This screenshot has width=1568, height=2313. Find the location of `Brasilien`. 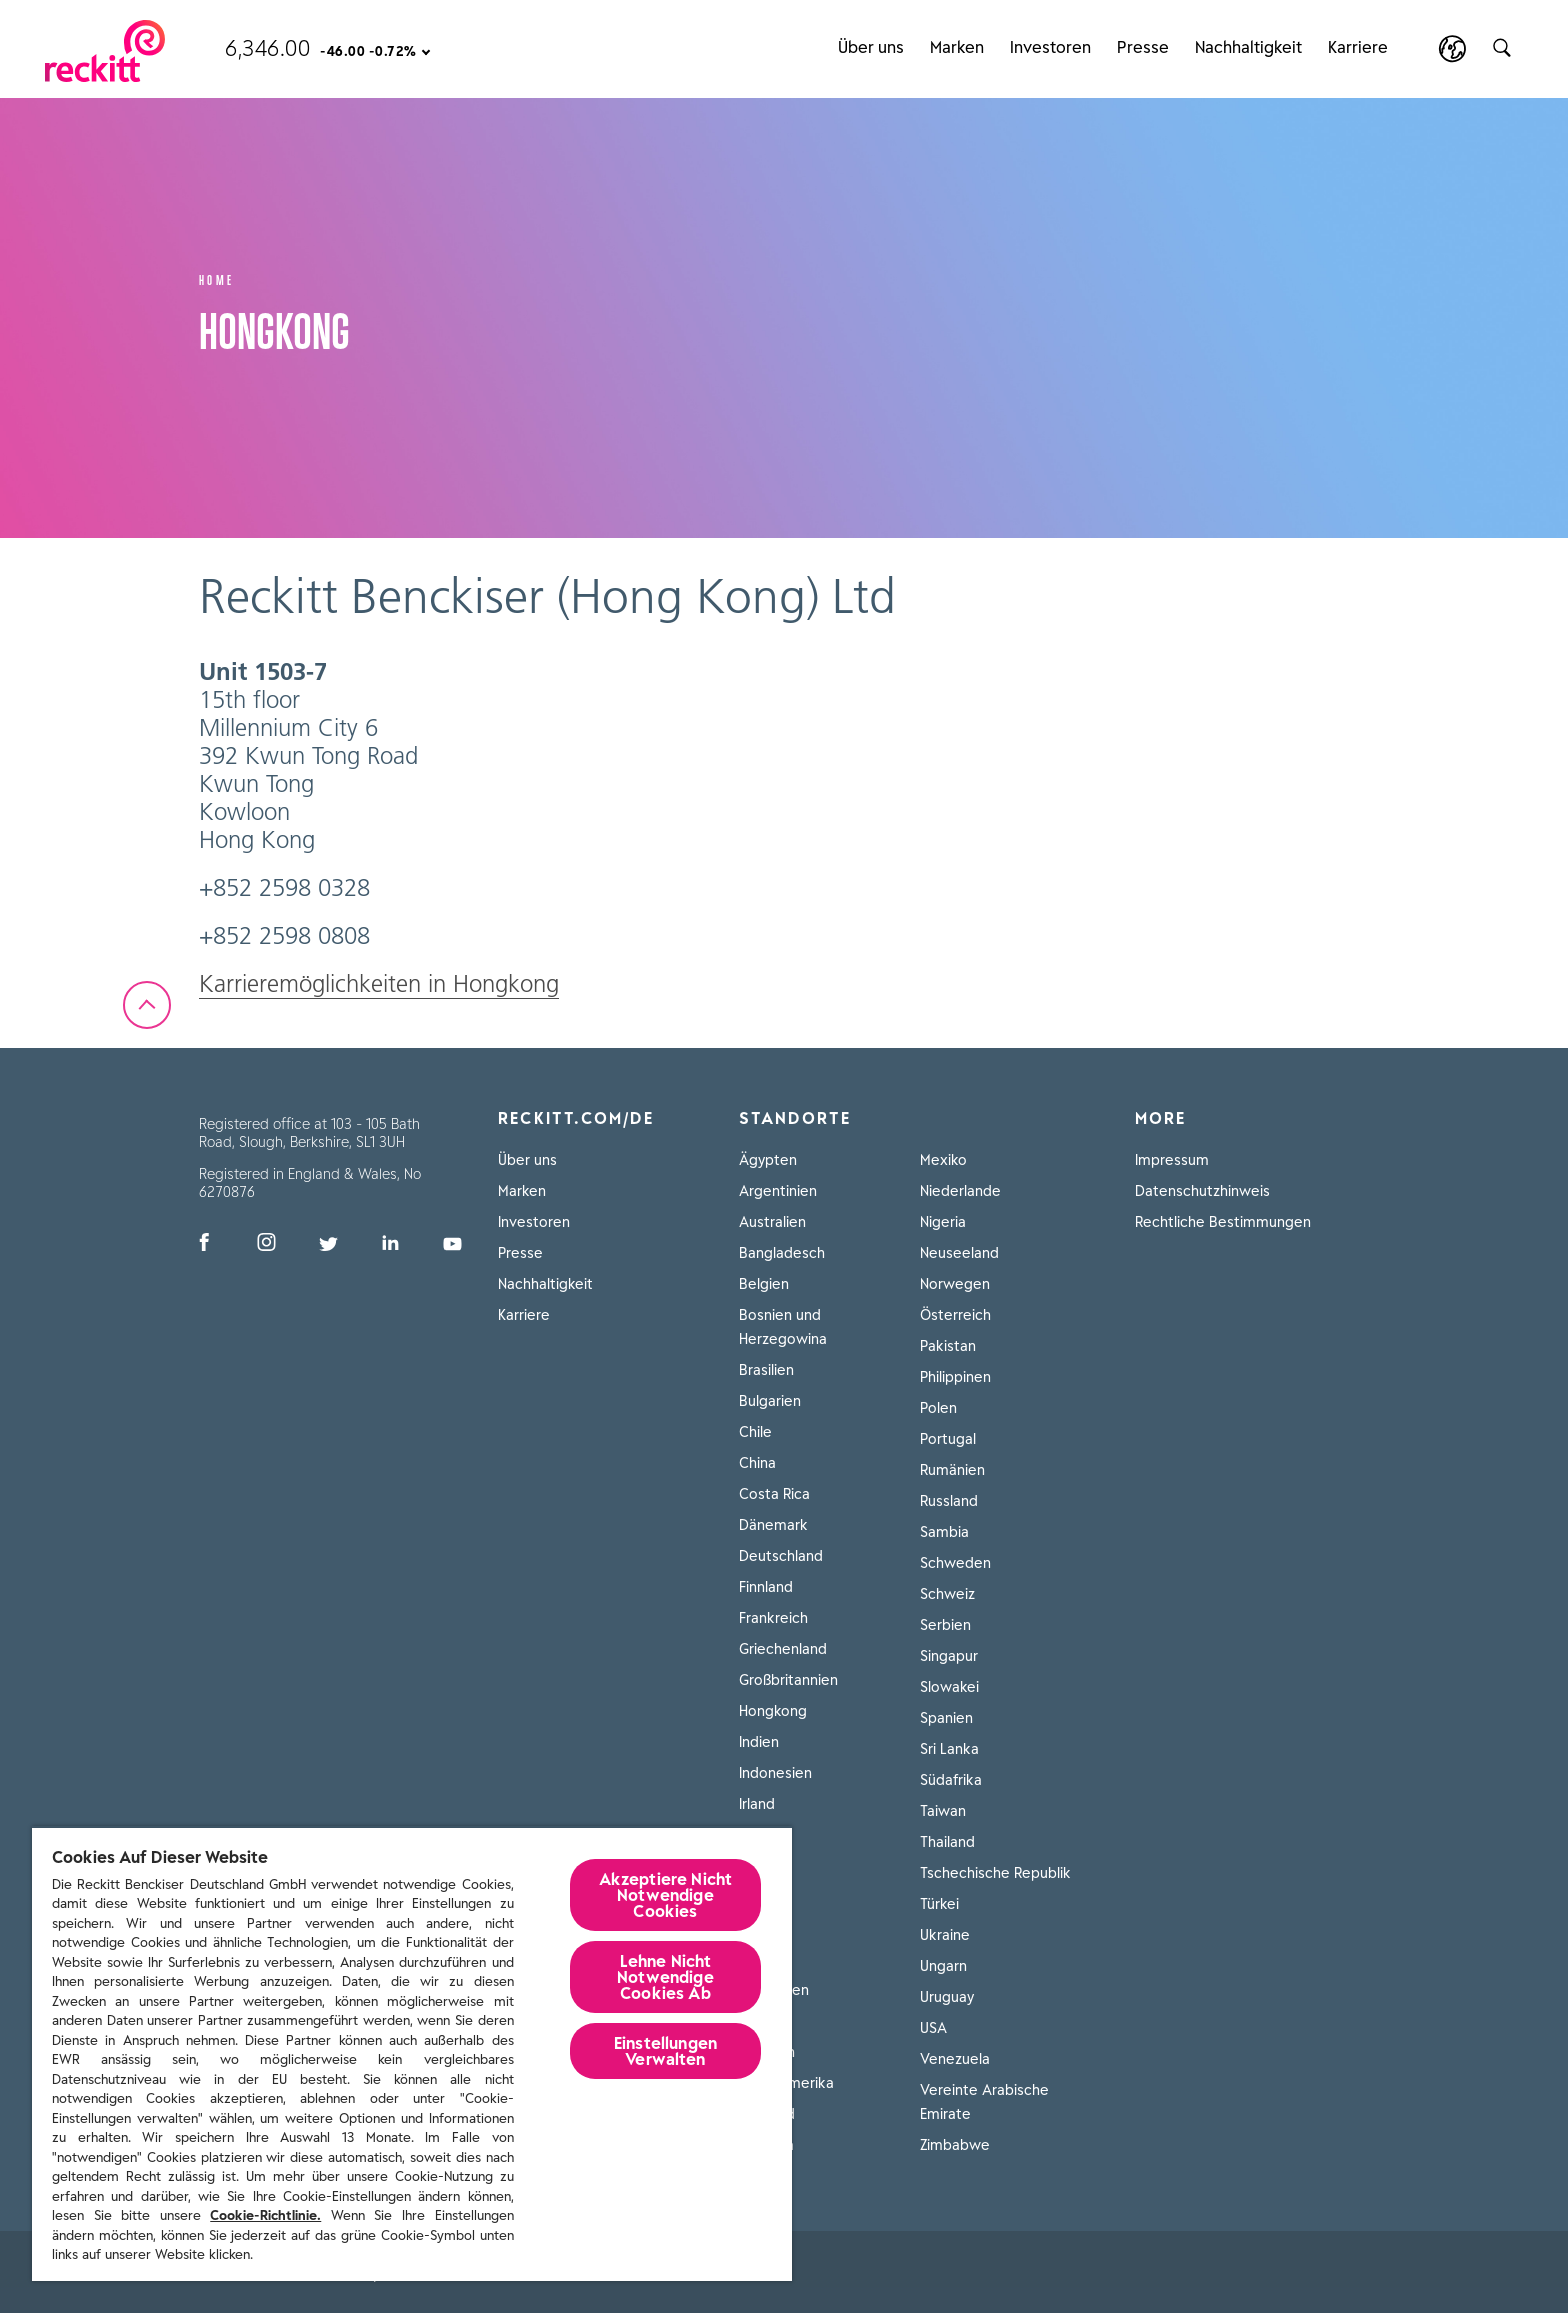

Brasilien is located at coordinates (766, 1370).